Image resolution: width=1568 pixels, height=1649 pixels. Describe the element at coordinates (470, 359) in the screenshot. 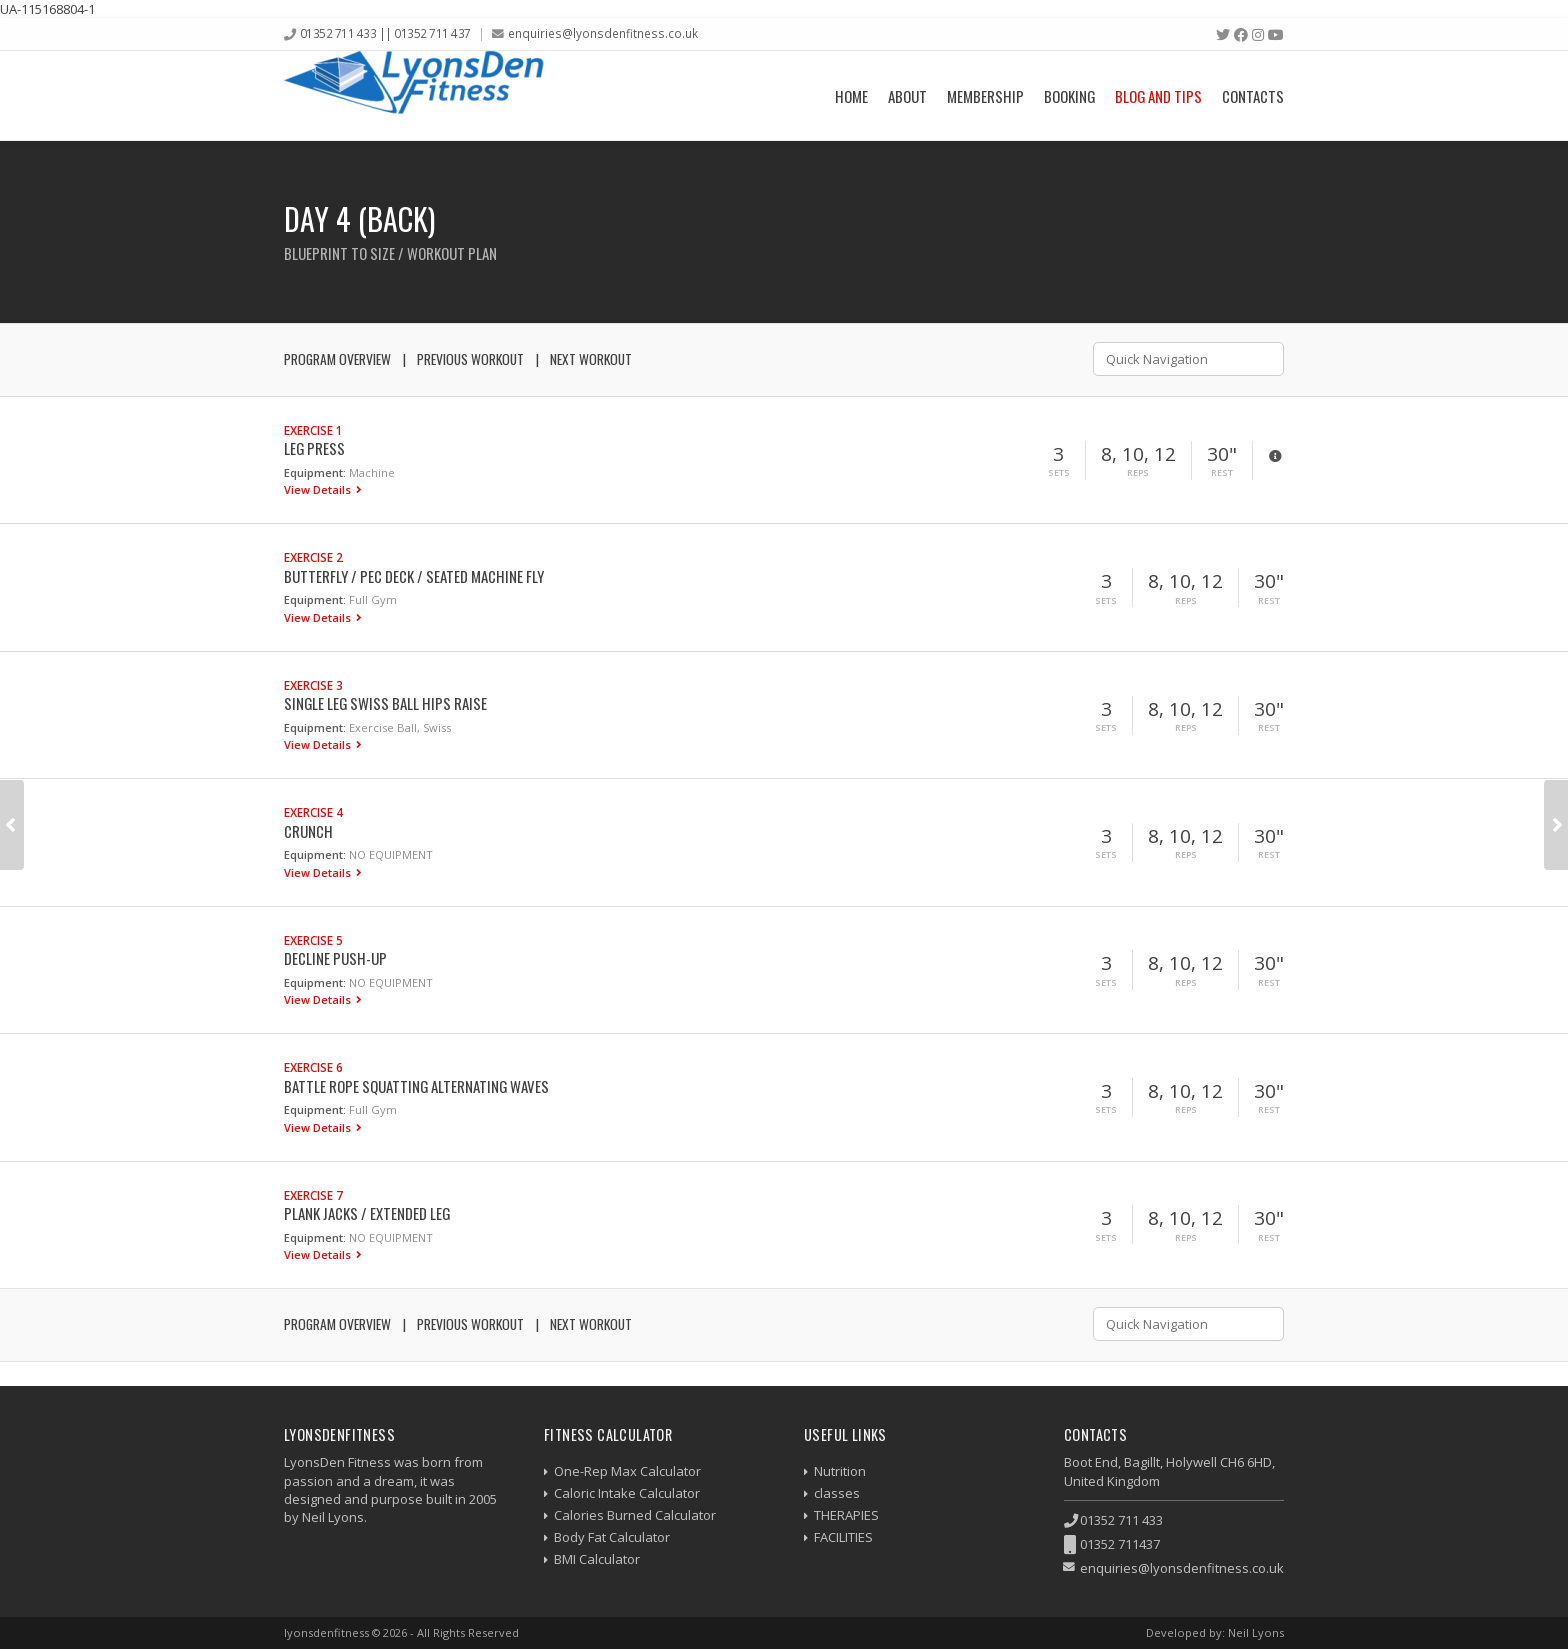

I see `Previous Workout` at that location.